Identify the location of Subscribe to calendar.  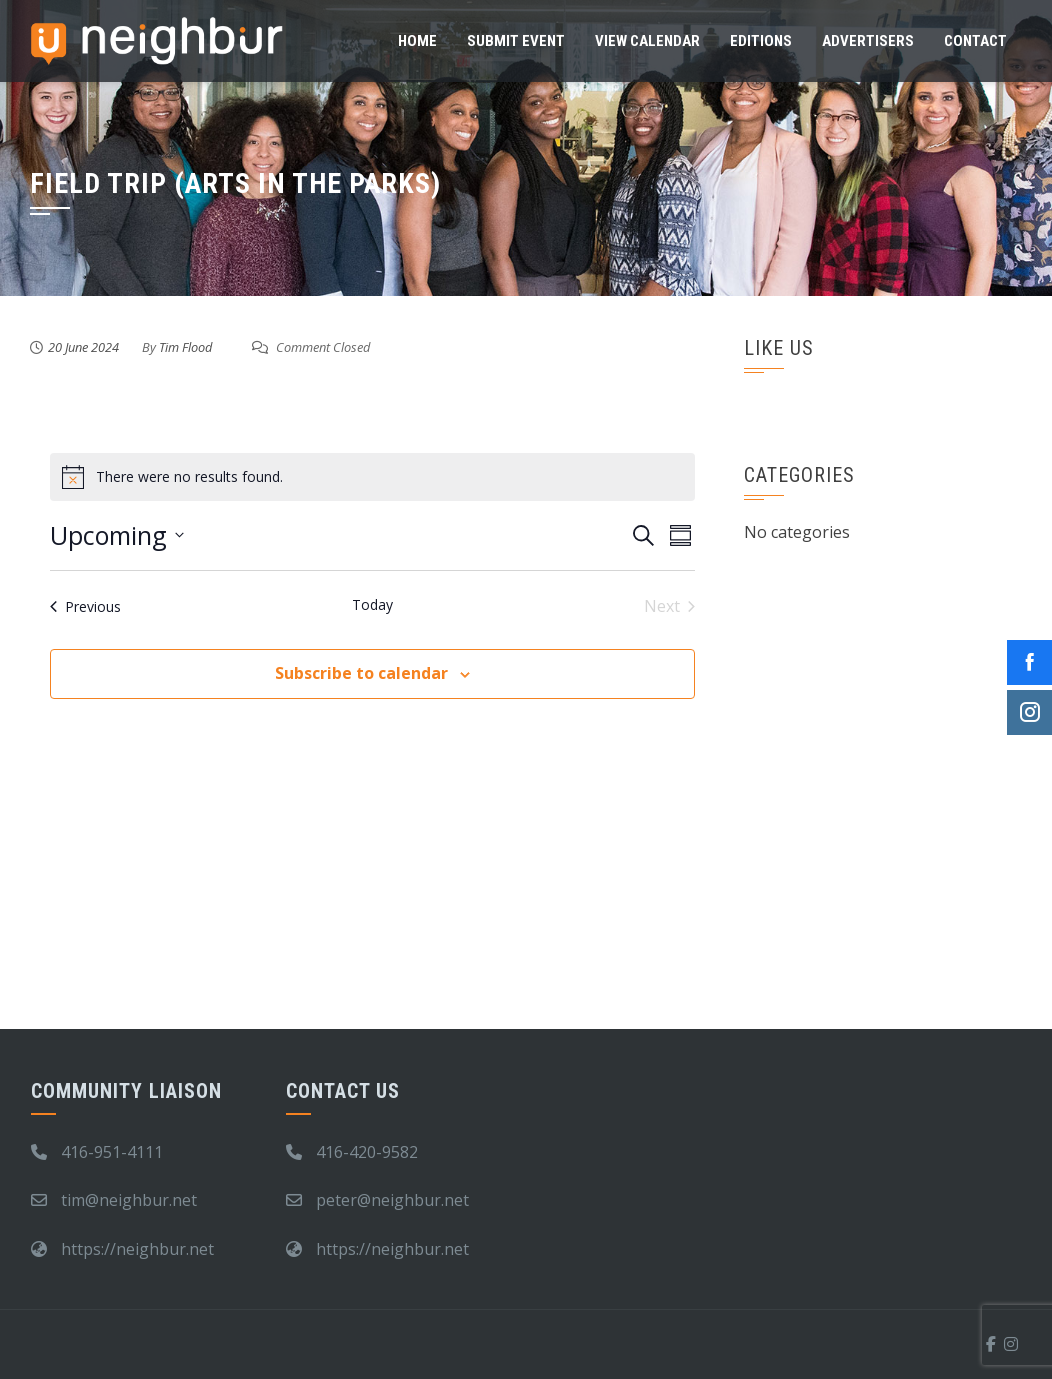
(361, 673).